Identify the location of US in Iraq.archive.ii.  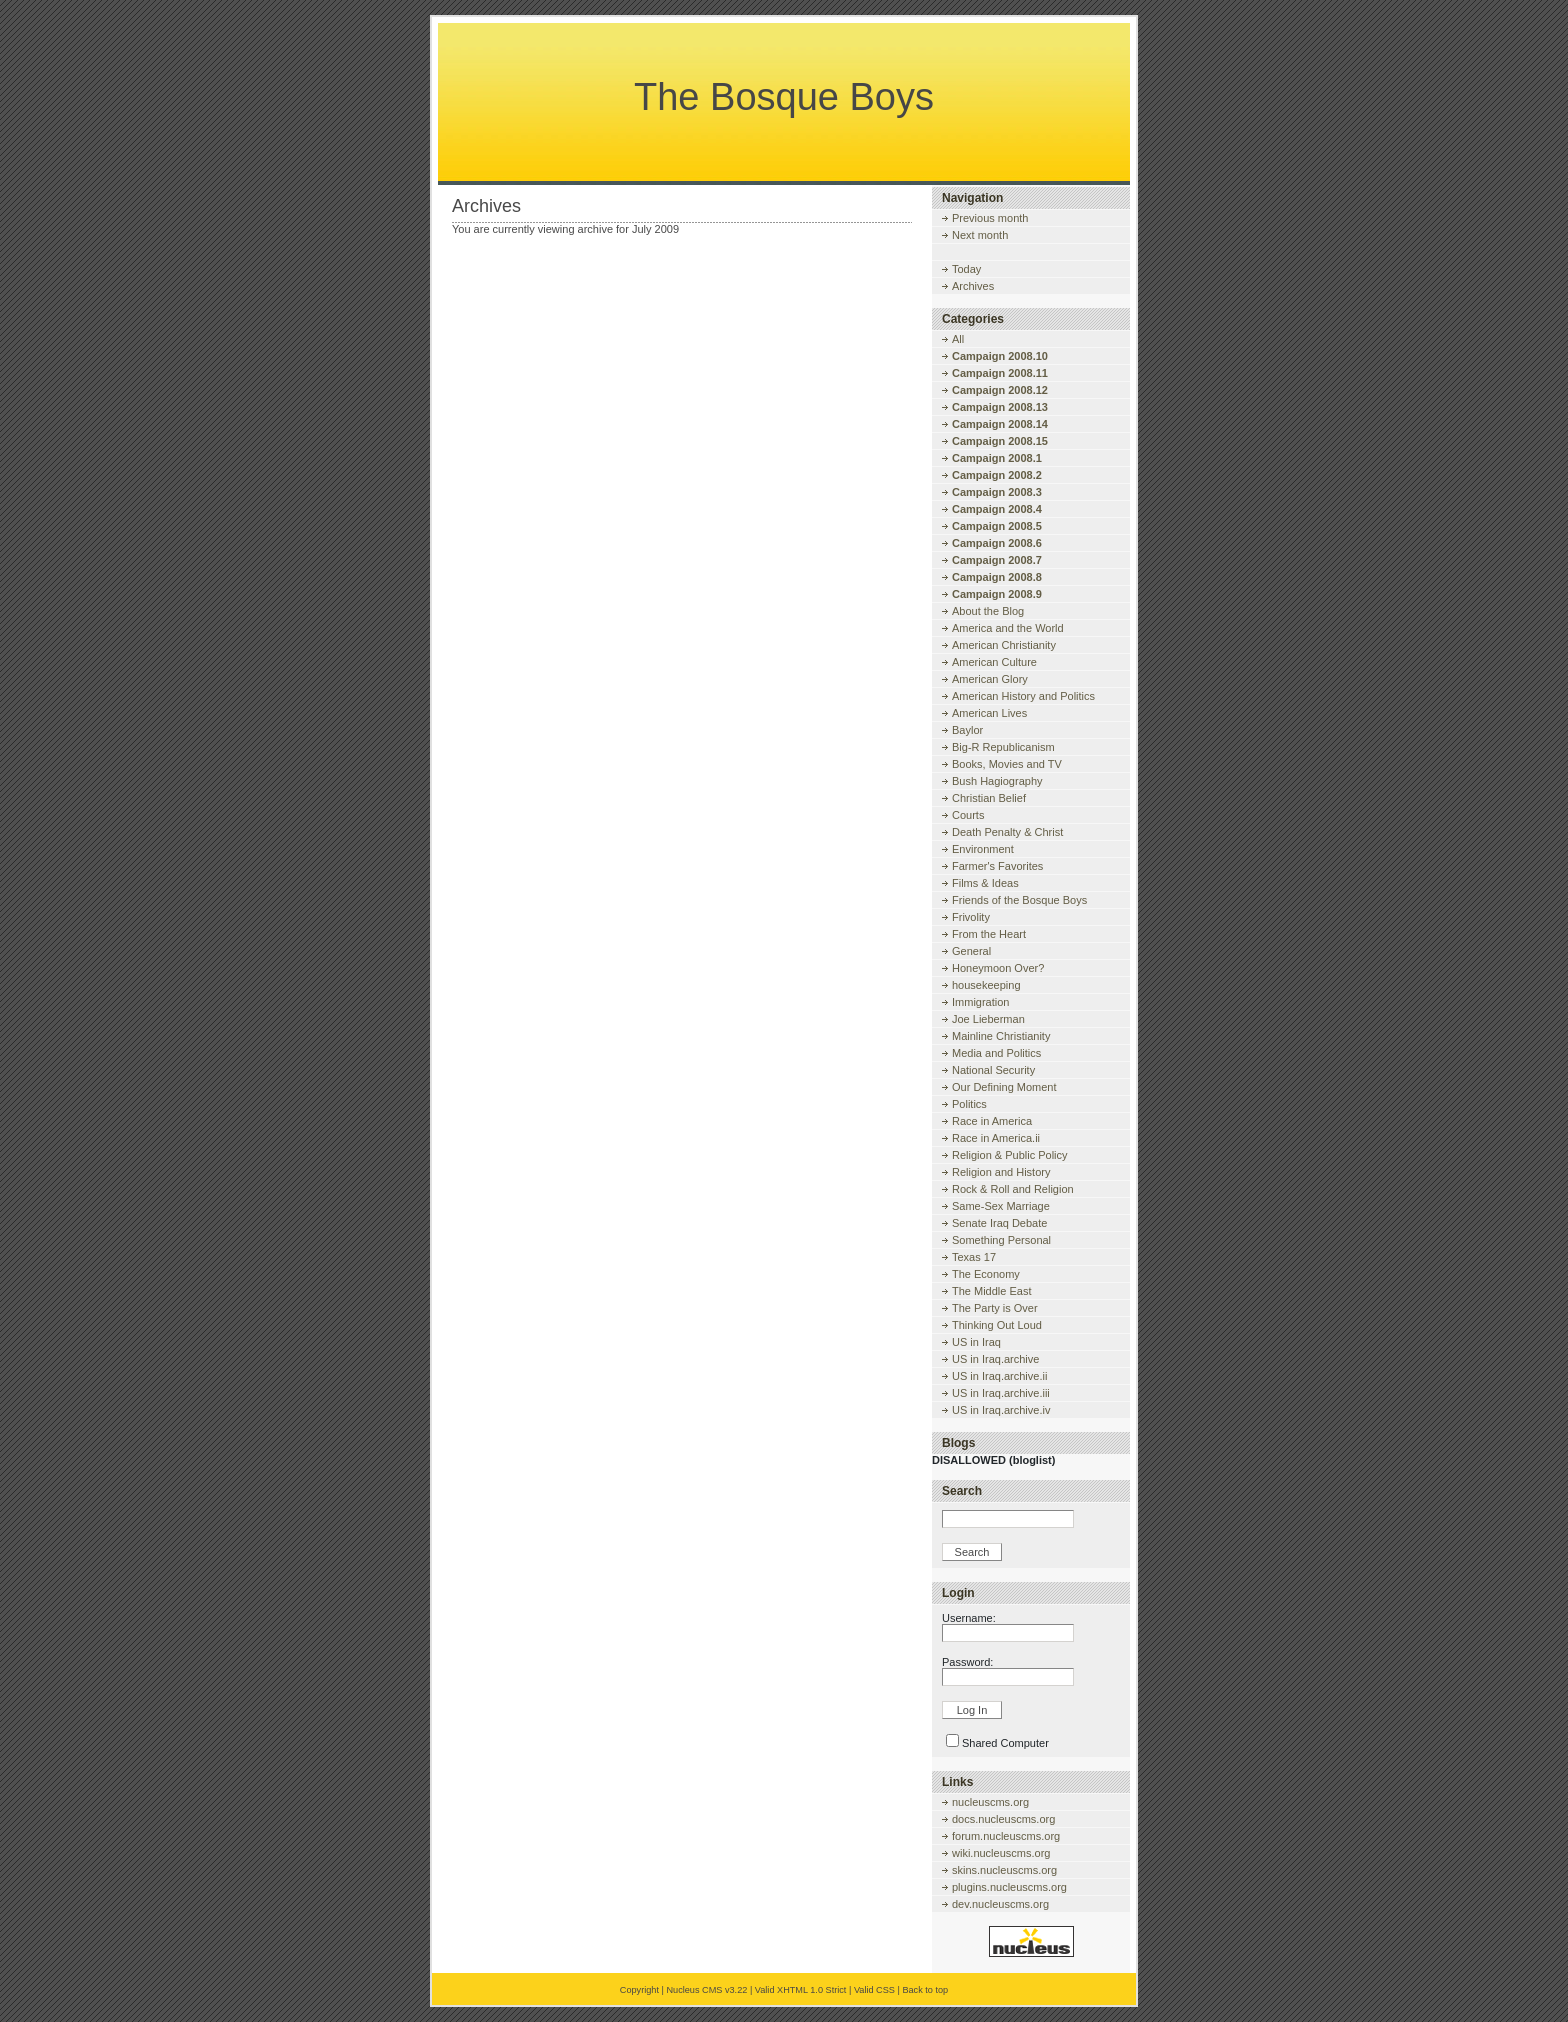
(999, 1376).